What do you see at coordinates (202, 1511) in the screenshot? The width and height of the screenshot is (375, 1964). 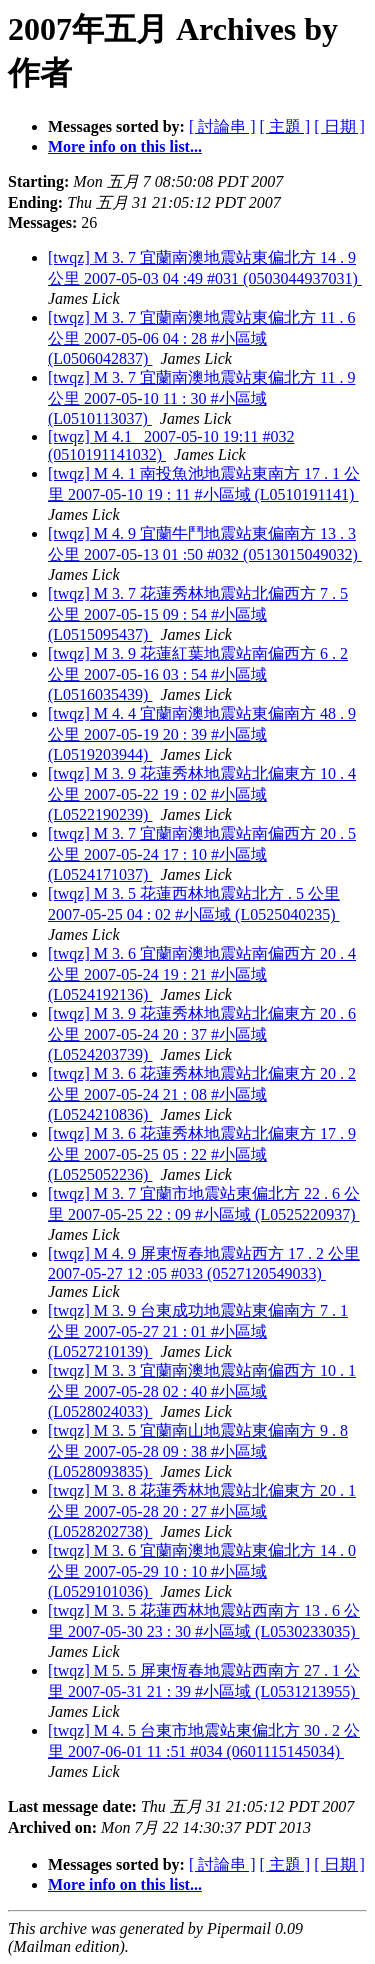 I see `[twqz] M 3. 8 花蓮秀林地震站北偏東方 20 . 1 公里 2007-05-28 20 : 27 #小區域 (L0528202738)` at bounding box center [202, 1511].